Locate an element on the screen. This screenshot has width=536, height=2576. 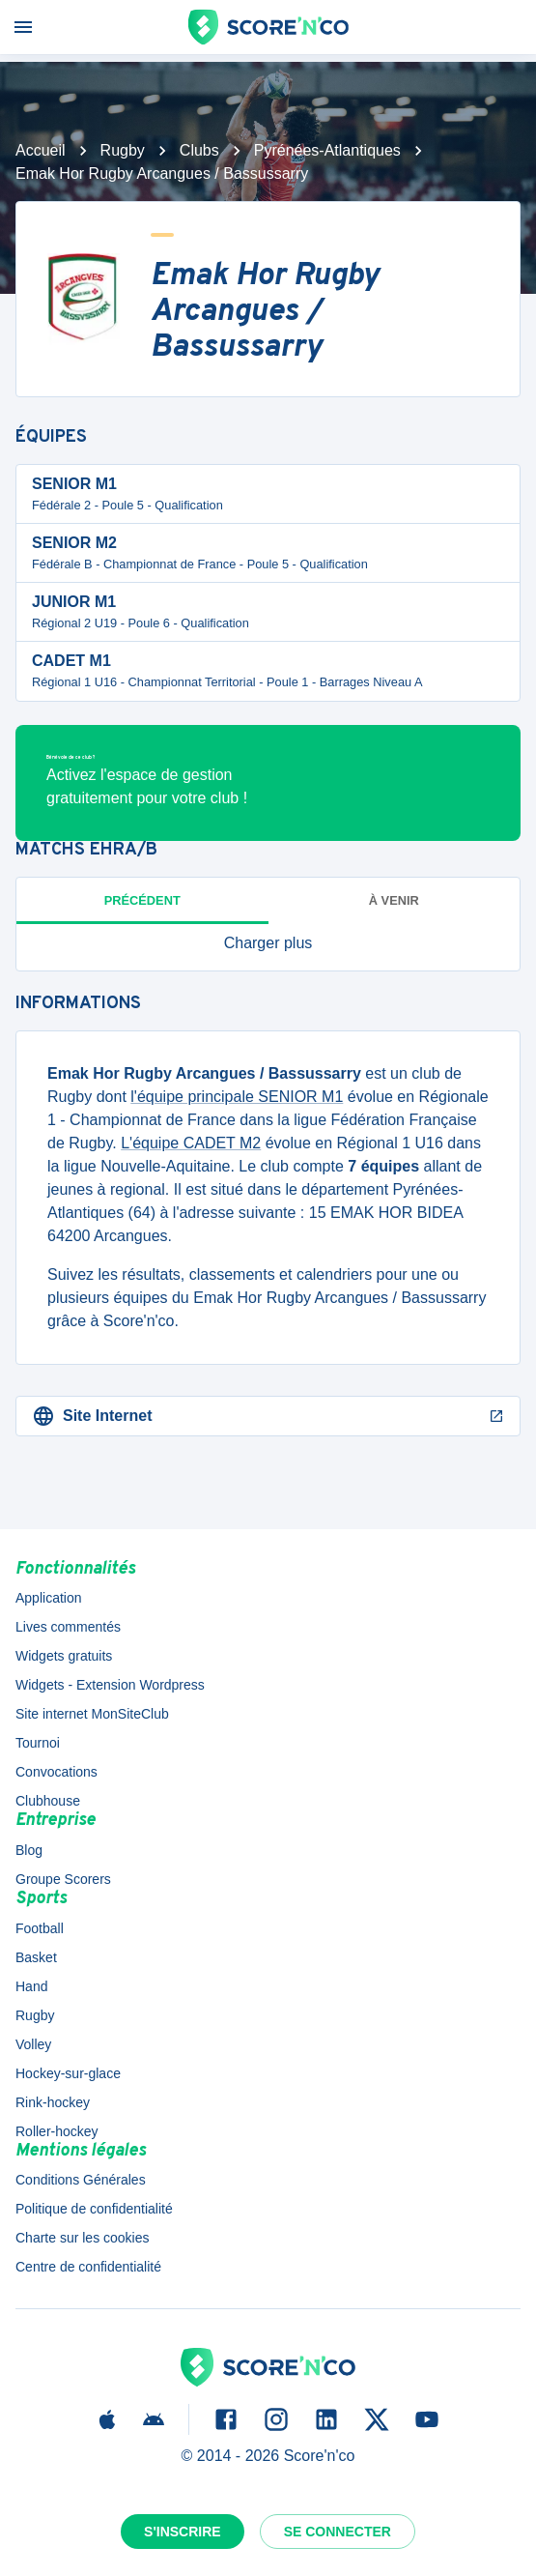
Rink-hockey is located at coordinates (52, 2102).